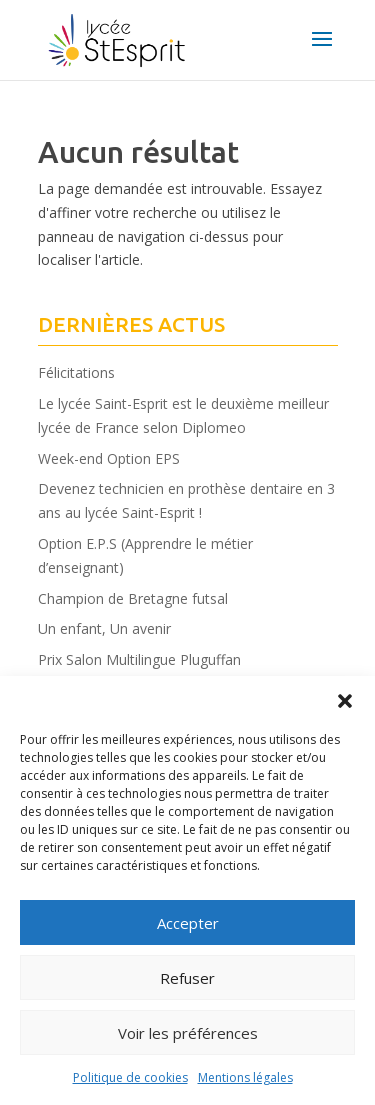 The width and height of the screenshot is (375, 1105). What do you see at coordinates (139, 659) in the screenshot?
I see `Prix Salon Multilingue Pluguffan` at bounding box center [139, 659].